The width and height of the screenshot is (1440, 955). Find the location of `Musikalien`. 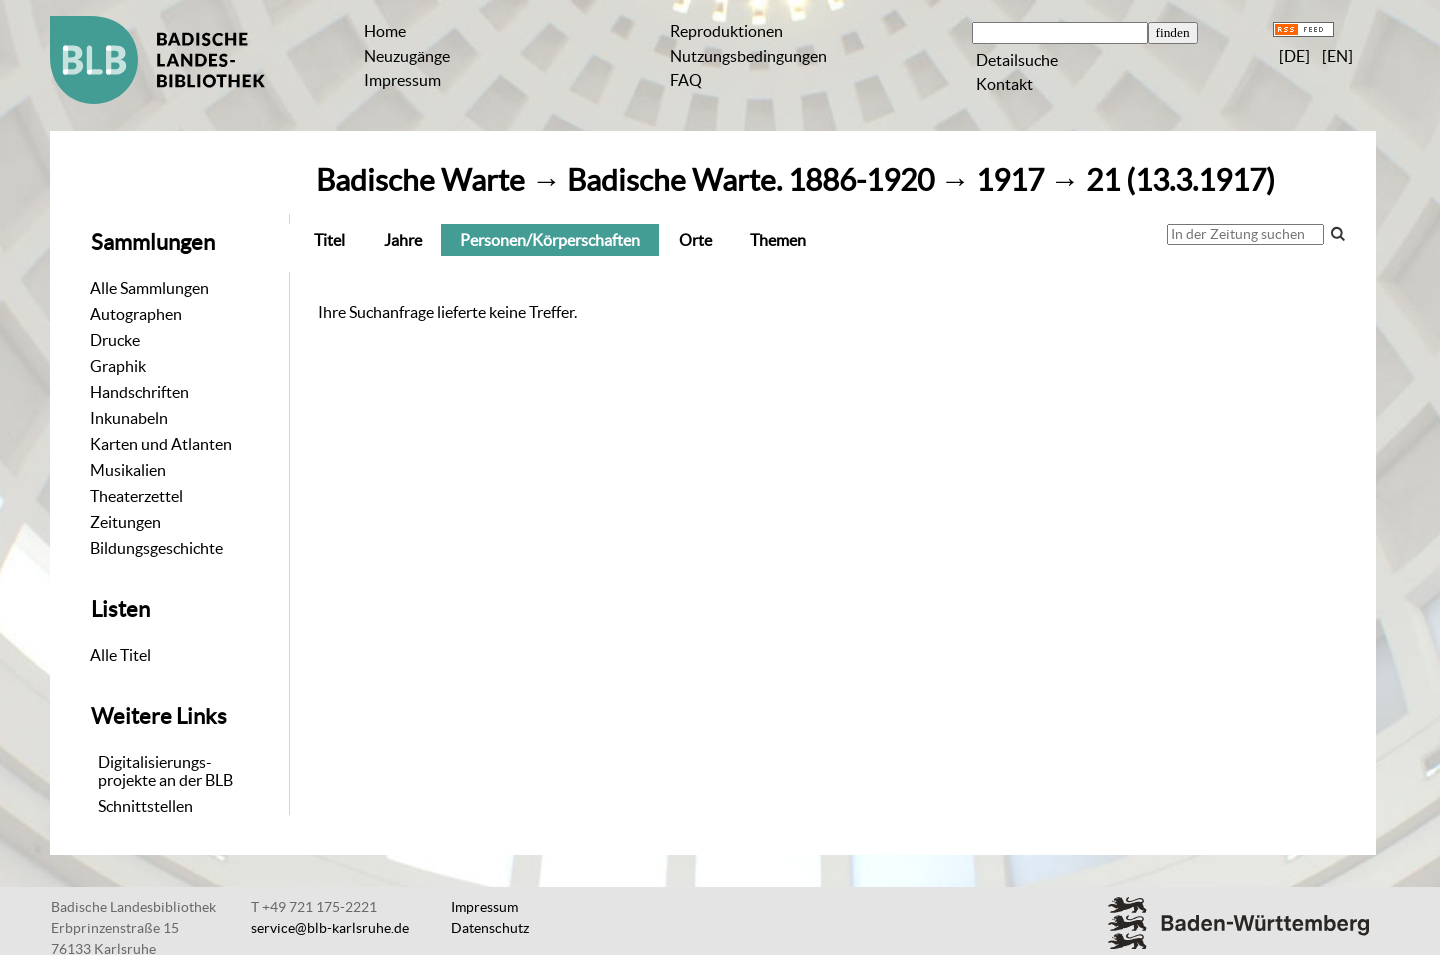

Musikalien is located at coordinates (128, 470).